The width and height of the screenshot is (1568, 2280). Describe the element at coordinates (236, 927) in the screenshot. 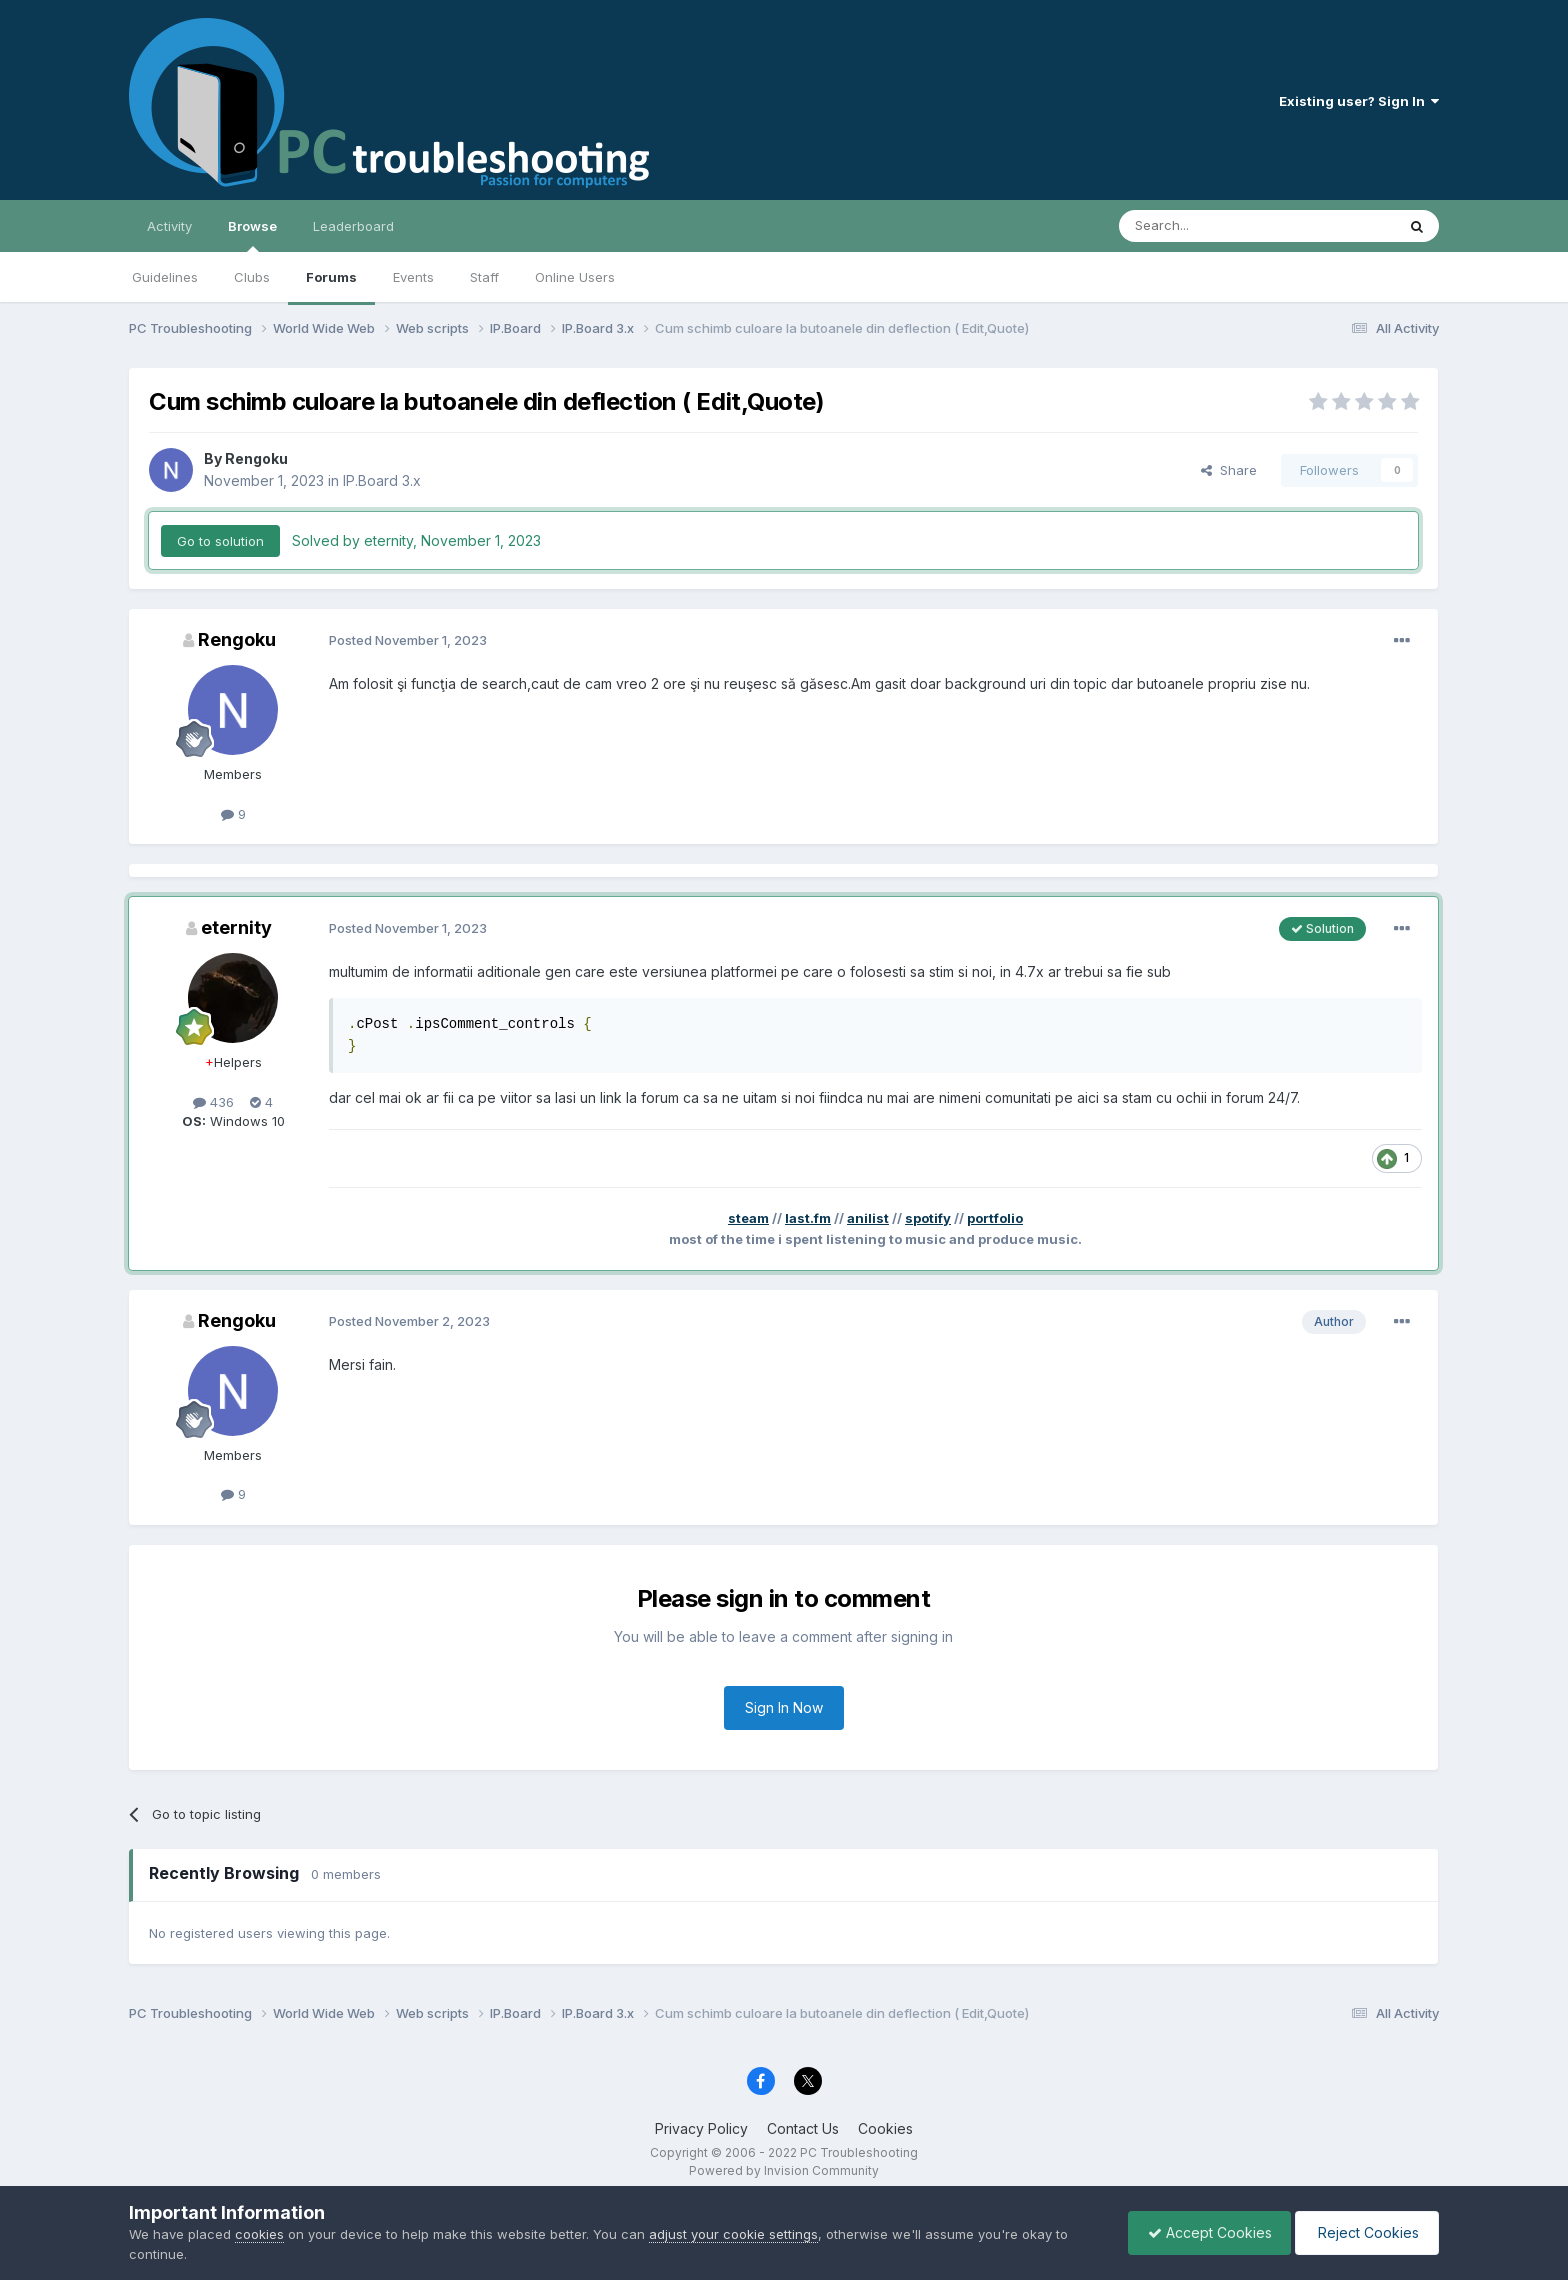

I see `eternity` at that location.